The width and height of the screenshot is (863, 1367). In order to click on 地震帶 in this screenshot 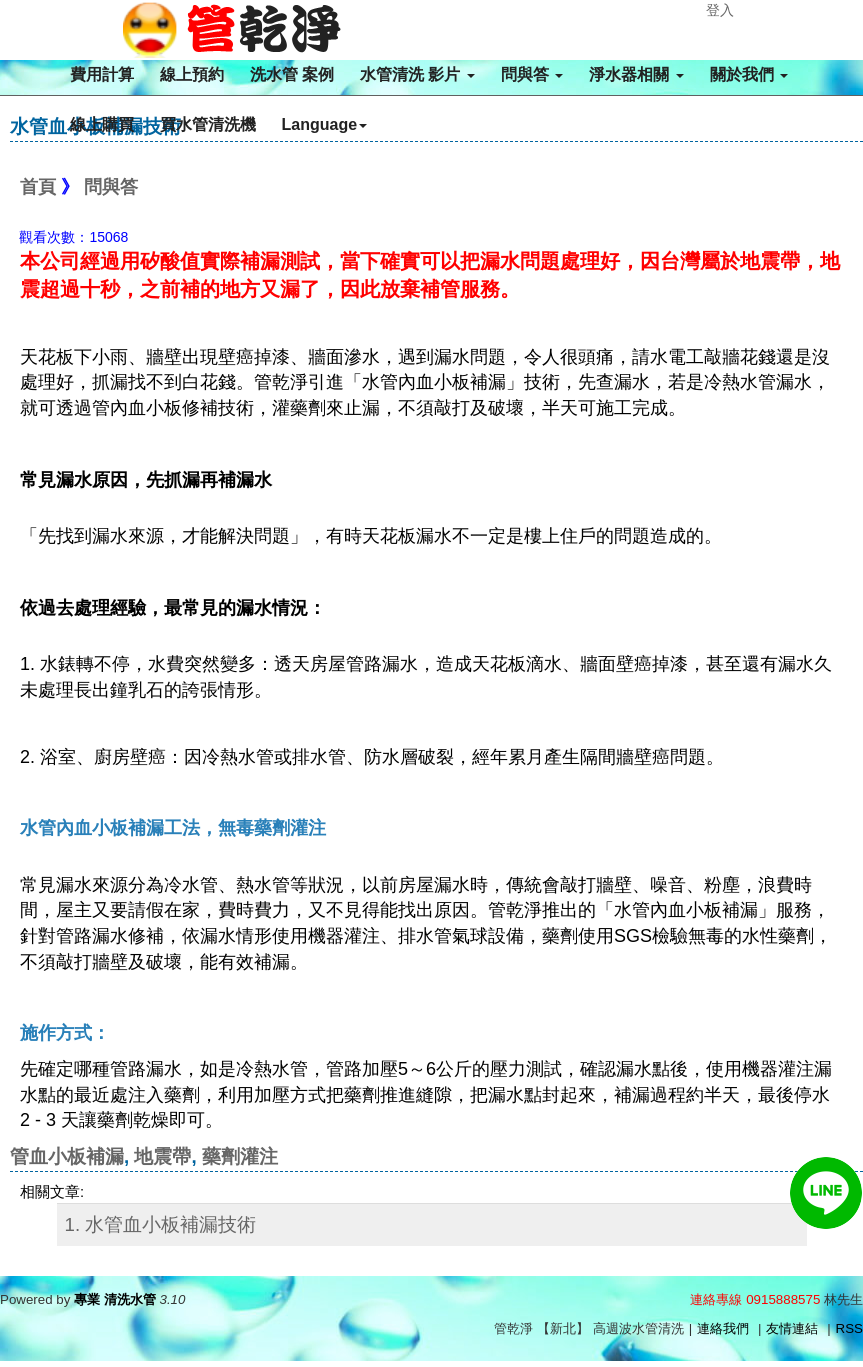, I will do `click(162, 1156)`.